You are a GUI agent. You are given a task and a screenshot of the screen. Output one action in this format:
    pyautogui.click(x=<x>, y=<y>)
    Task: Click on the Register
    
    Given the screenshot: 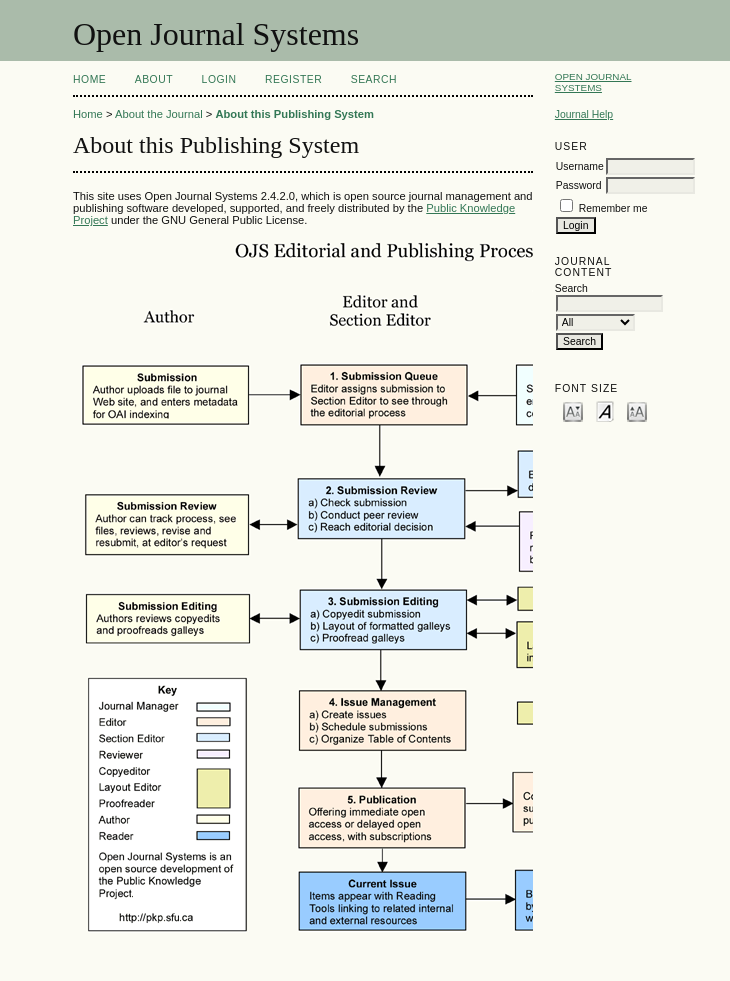 What is the action you would take?
    pyautogui.click(x=293, y=79)
    